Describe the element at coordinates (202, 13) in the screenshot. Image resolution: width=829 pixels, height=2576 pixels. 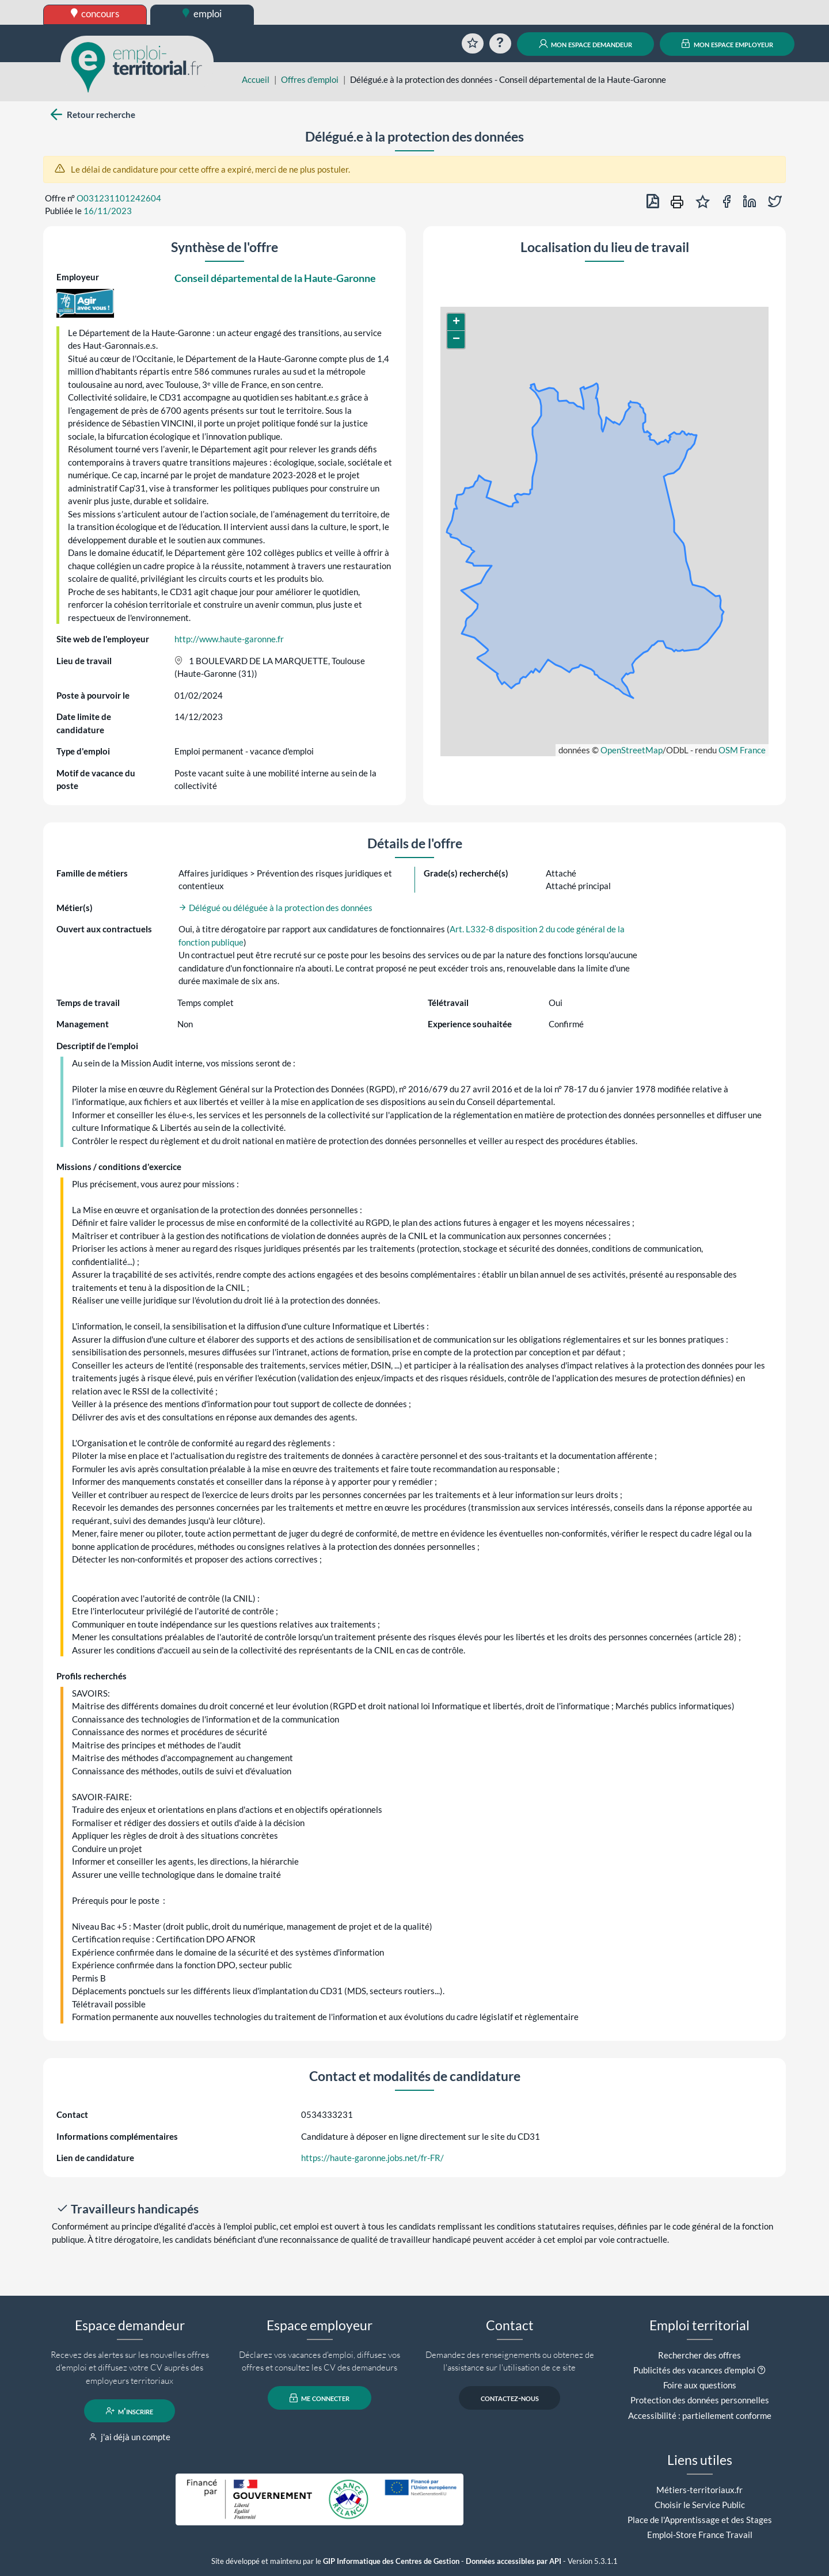
I see `emploi` at that location.